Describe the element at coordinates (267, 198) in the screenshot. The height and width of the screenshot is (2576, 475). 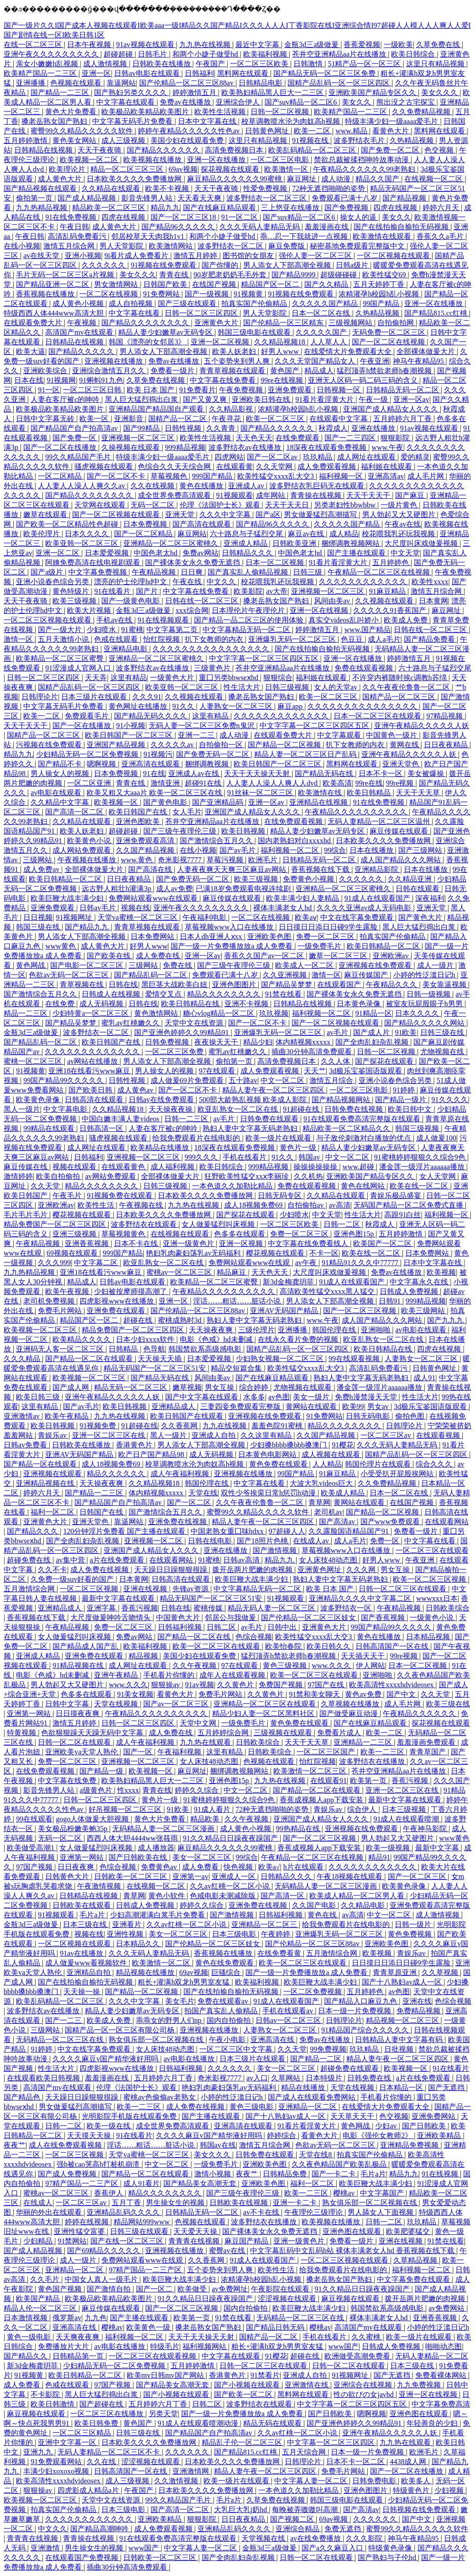
I see `波多野结衣一区二区三区` at that location.